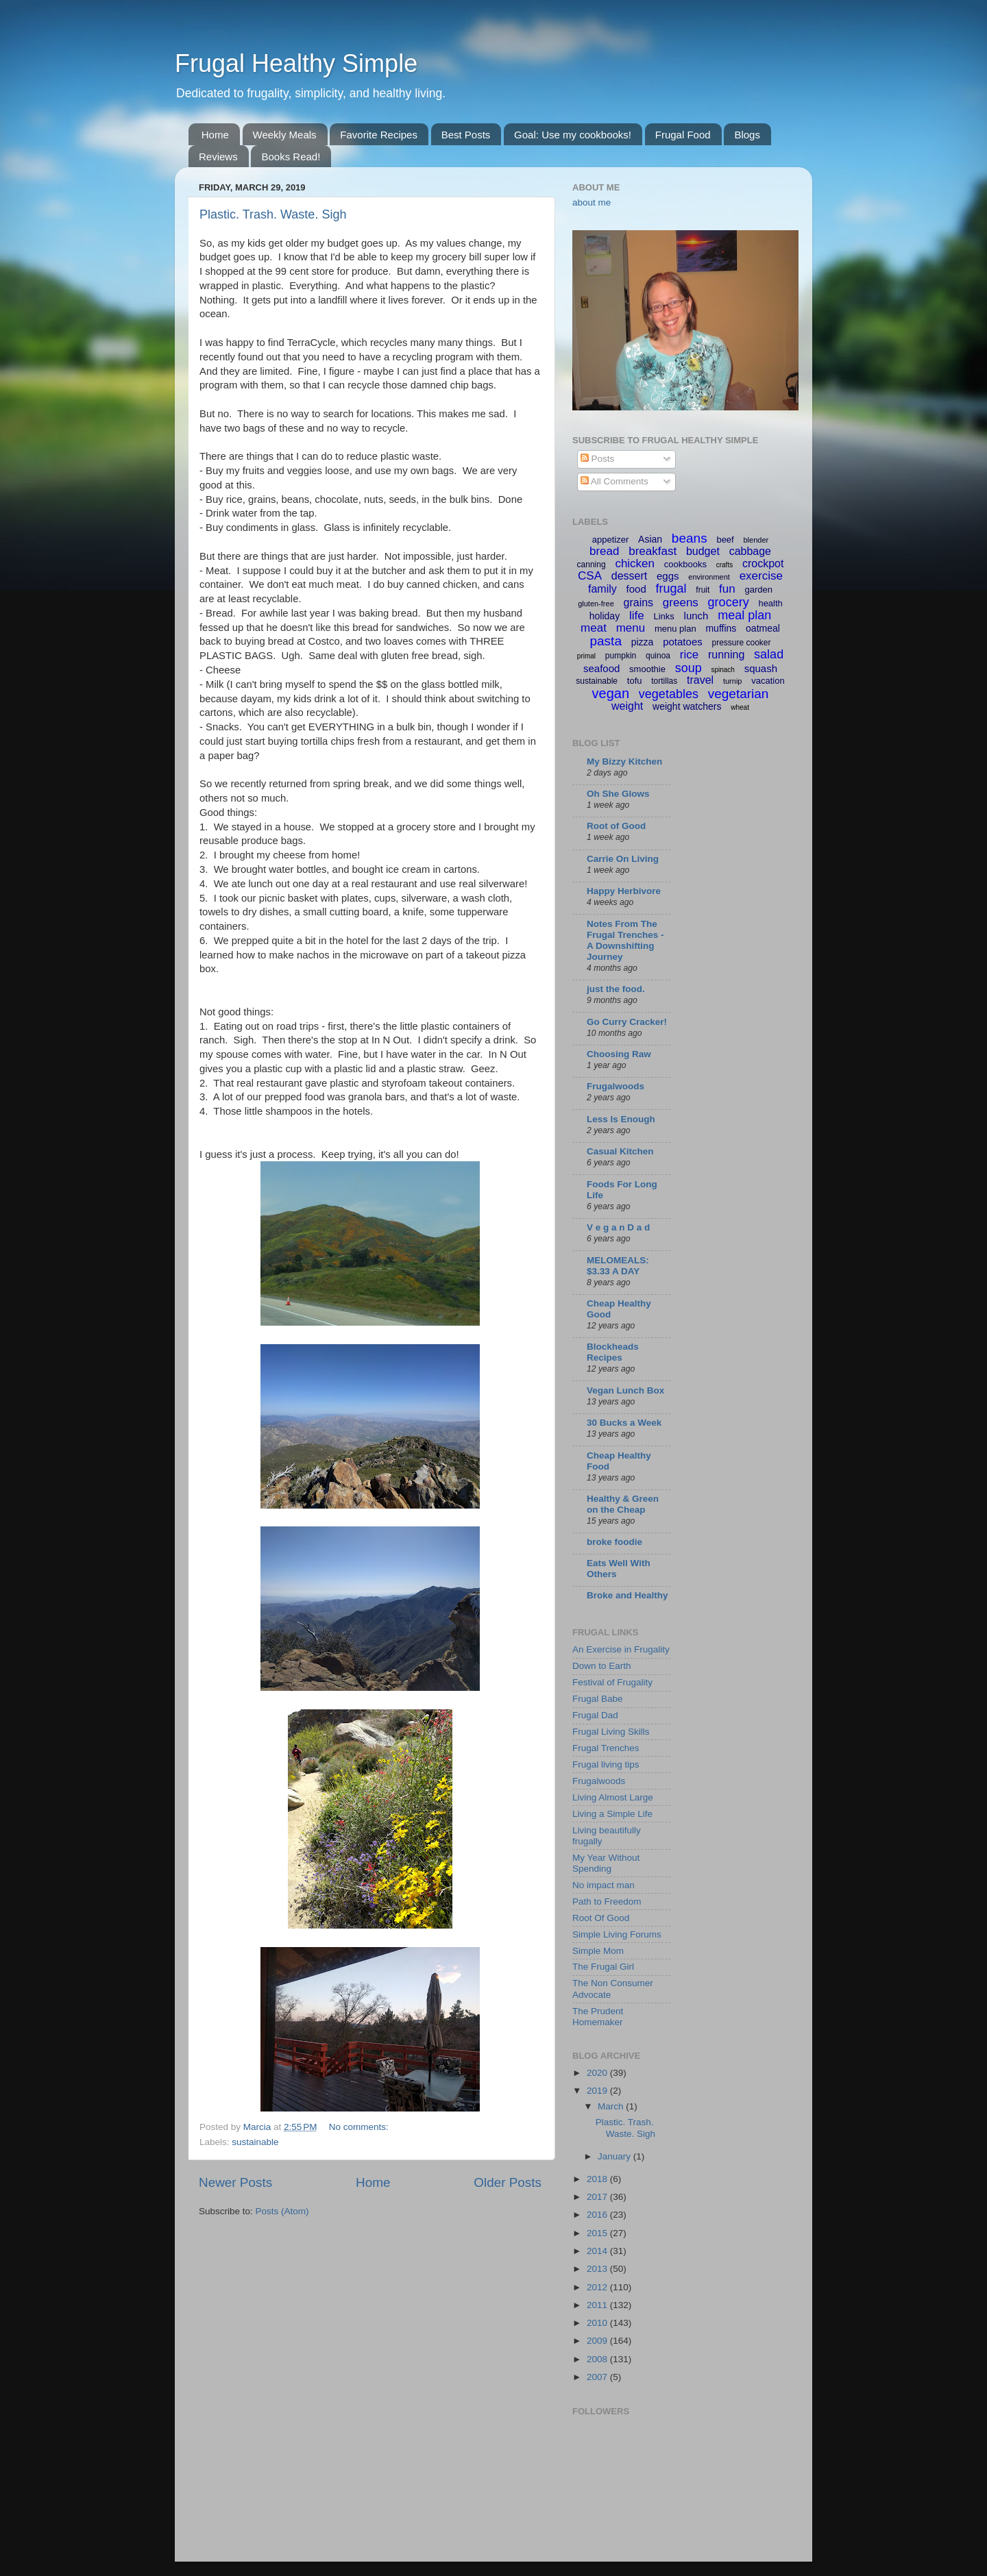  I want to click on muffins, so click(720, 628).